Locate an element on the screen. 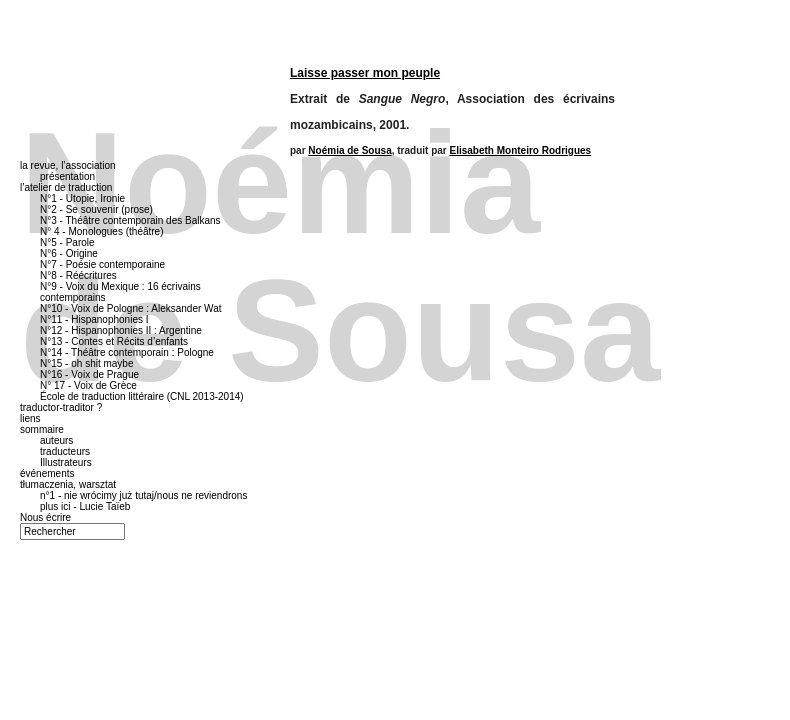 The width and height of the screenshot is (790, 720). École de traduction littéraire (CNL 2013-2014) is located at coordinates (142, 396).